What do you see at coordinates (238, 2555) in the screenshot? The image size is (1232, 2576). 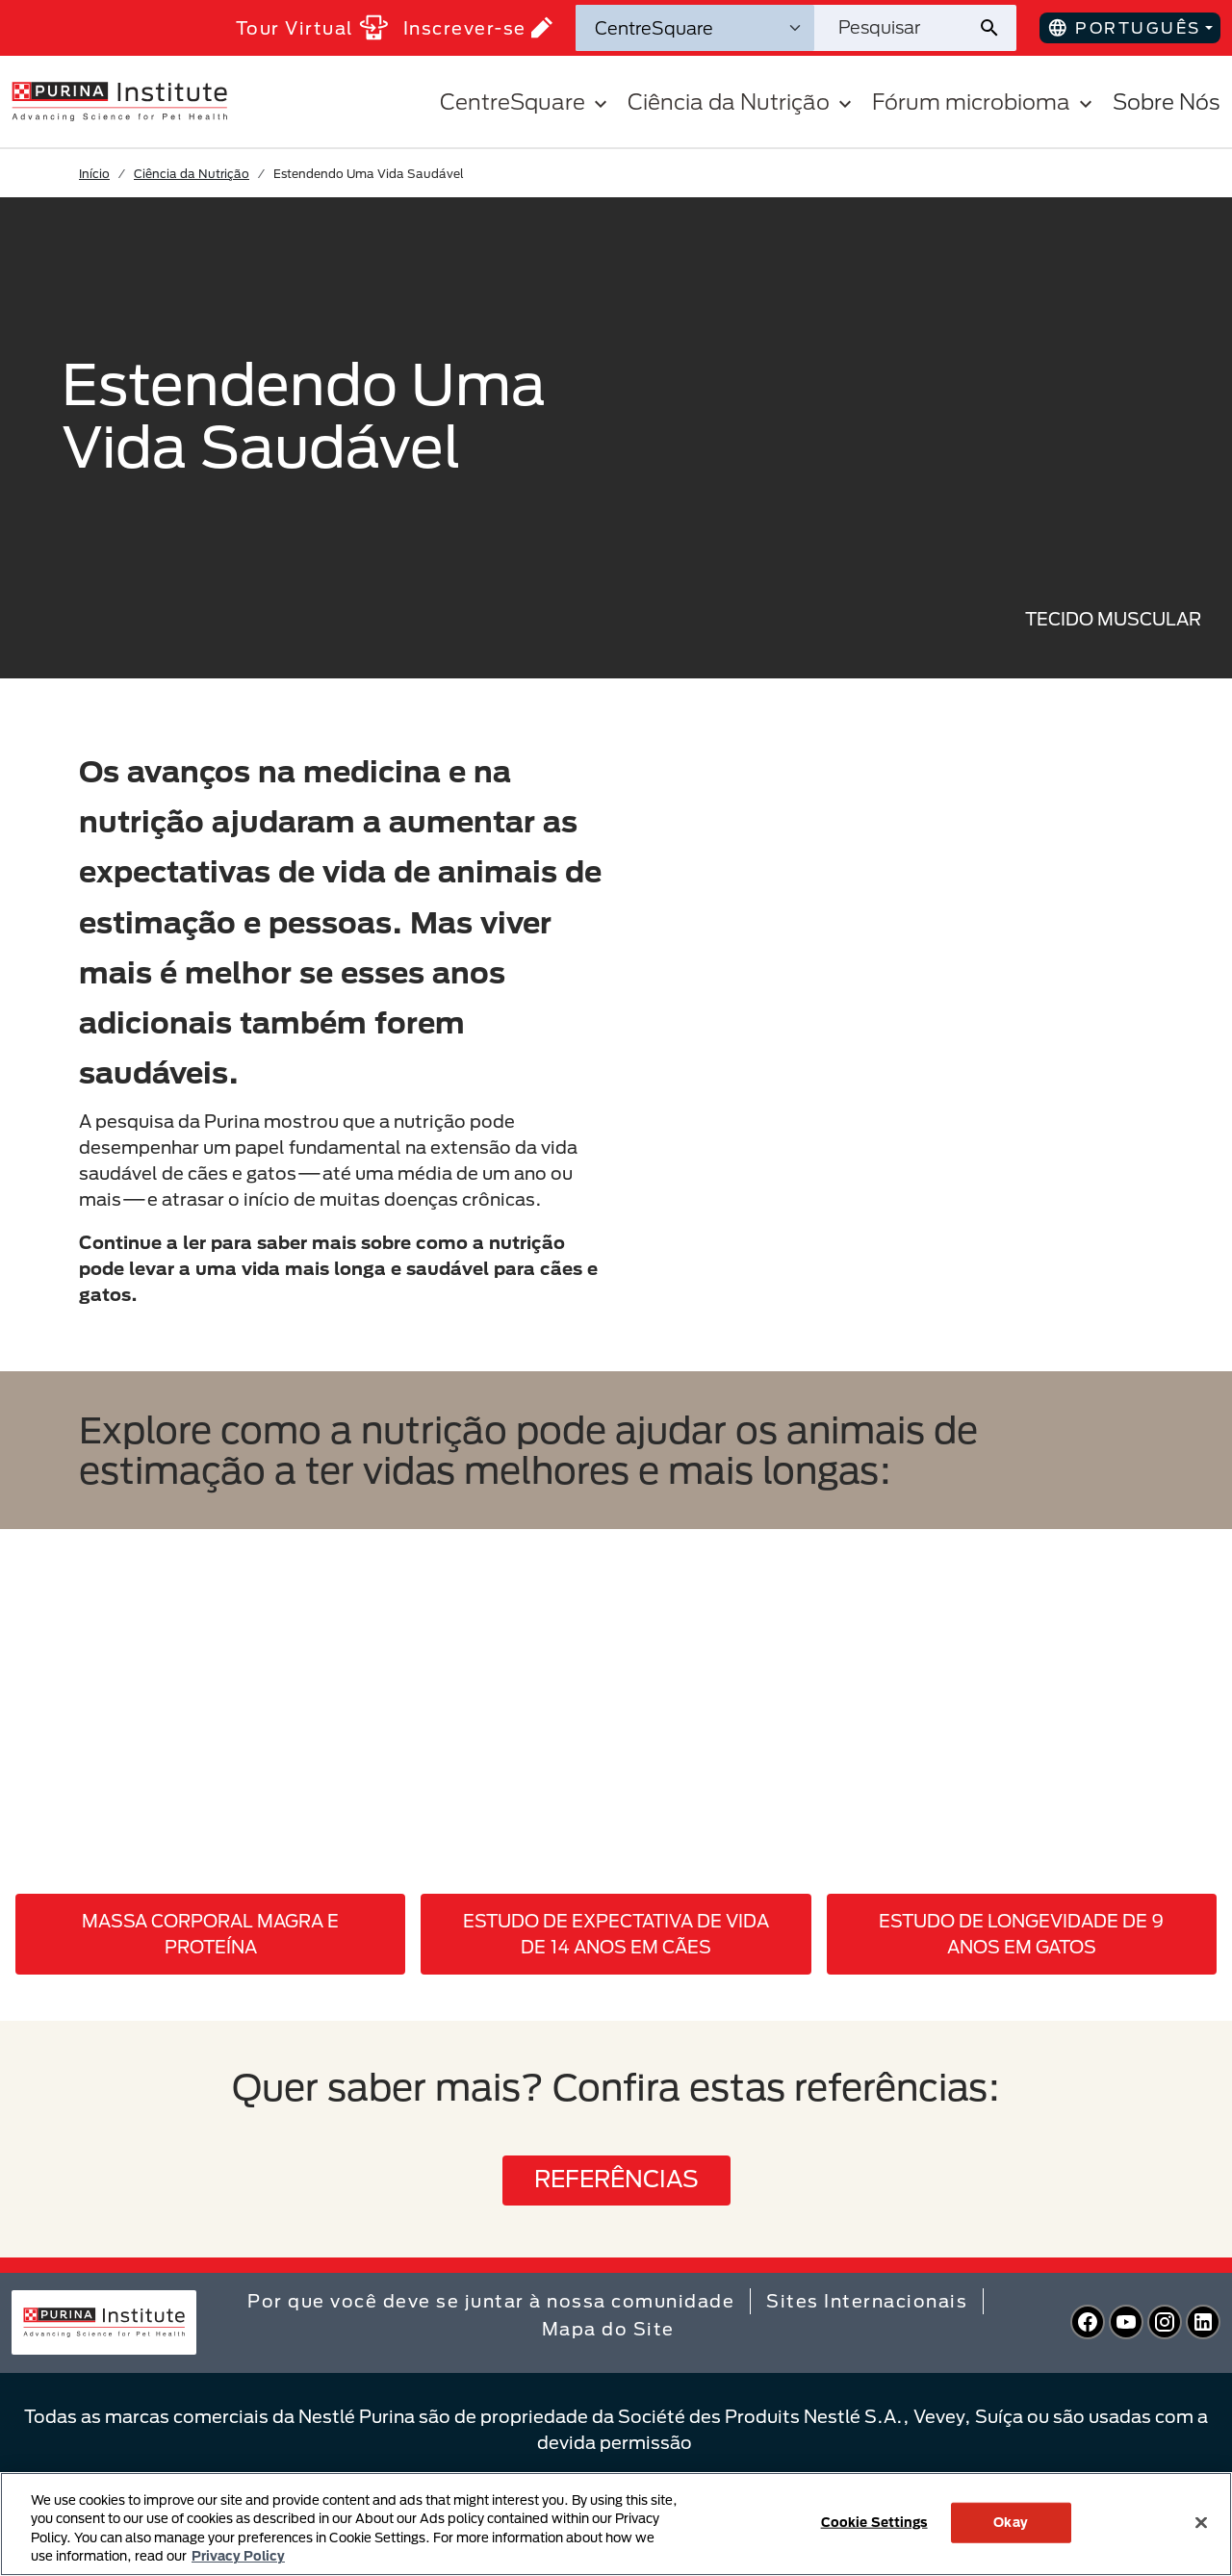 I see `Privacy Policy [More information about your privacy, opens in a new tab]` at bounding box center [238, 2555].